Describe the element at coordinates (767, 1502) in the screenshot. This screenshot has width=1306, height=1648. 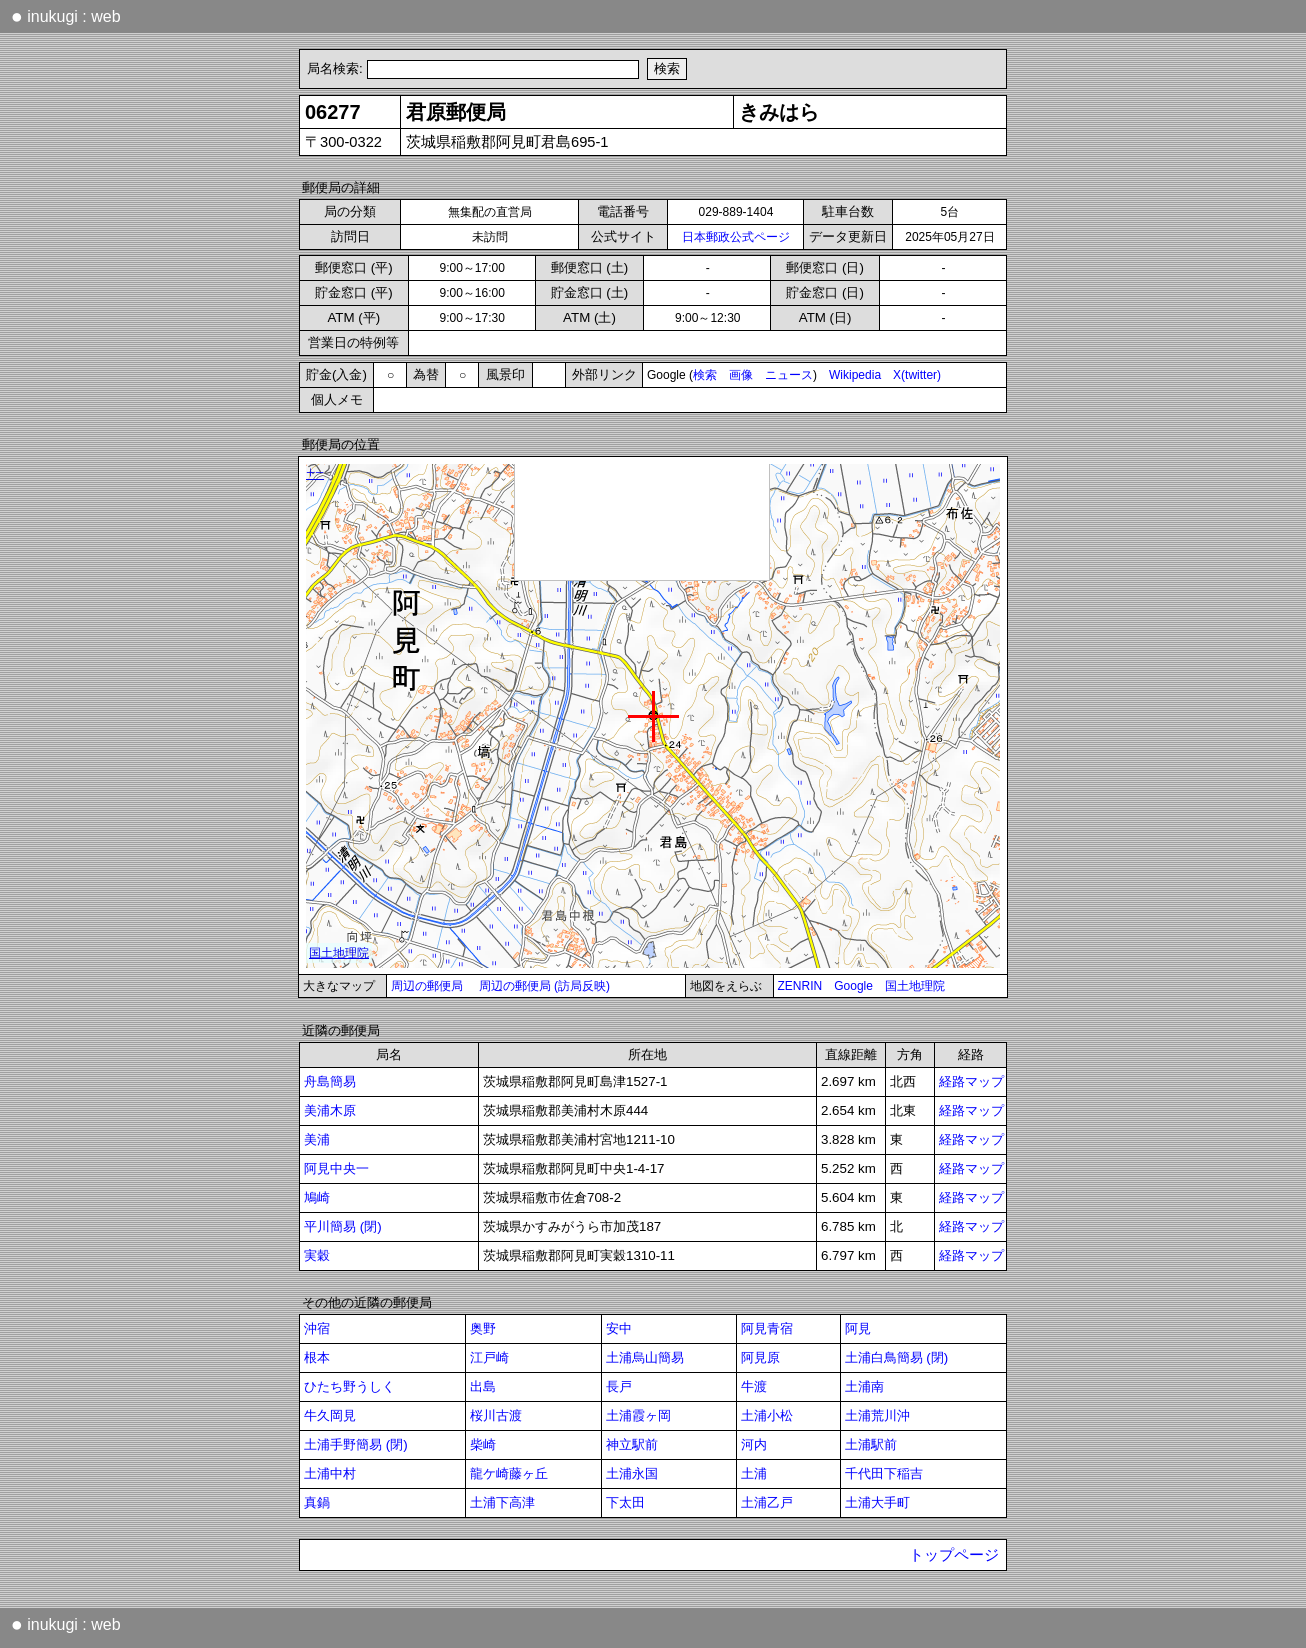
I see `土浦乙戸` at that location.